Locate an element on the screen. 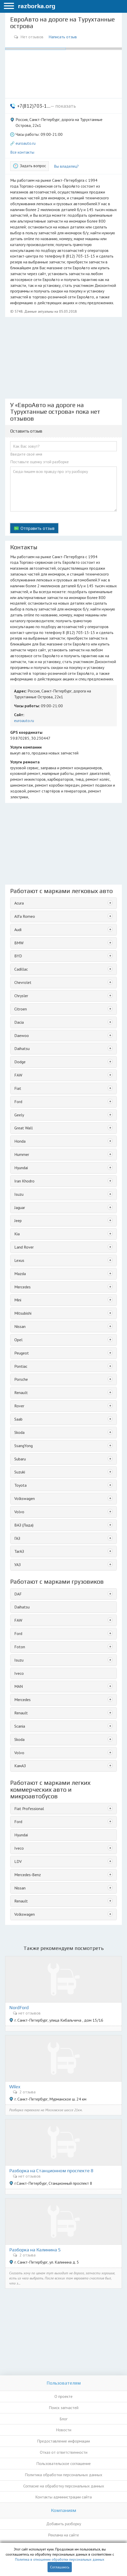 The image size is (127, 2576). Предоставление информации is located at coordinates (63, 2441).